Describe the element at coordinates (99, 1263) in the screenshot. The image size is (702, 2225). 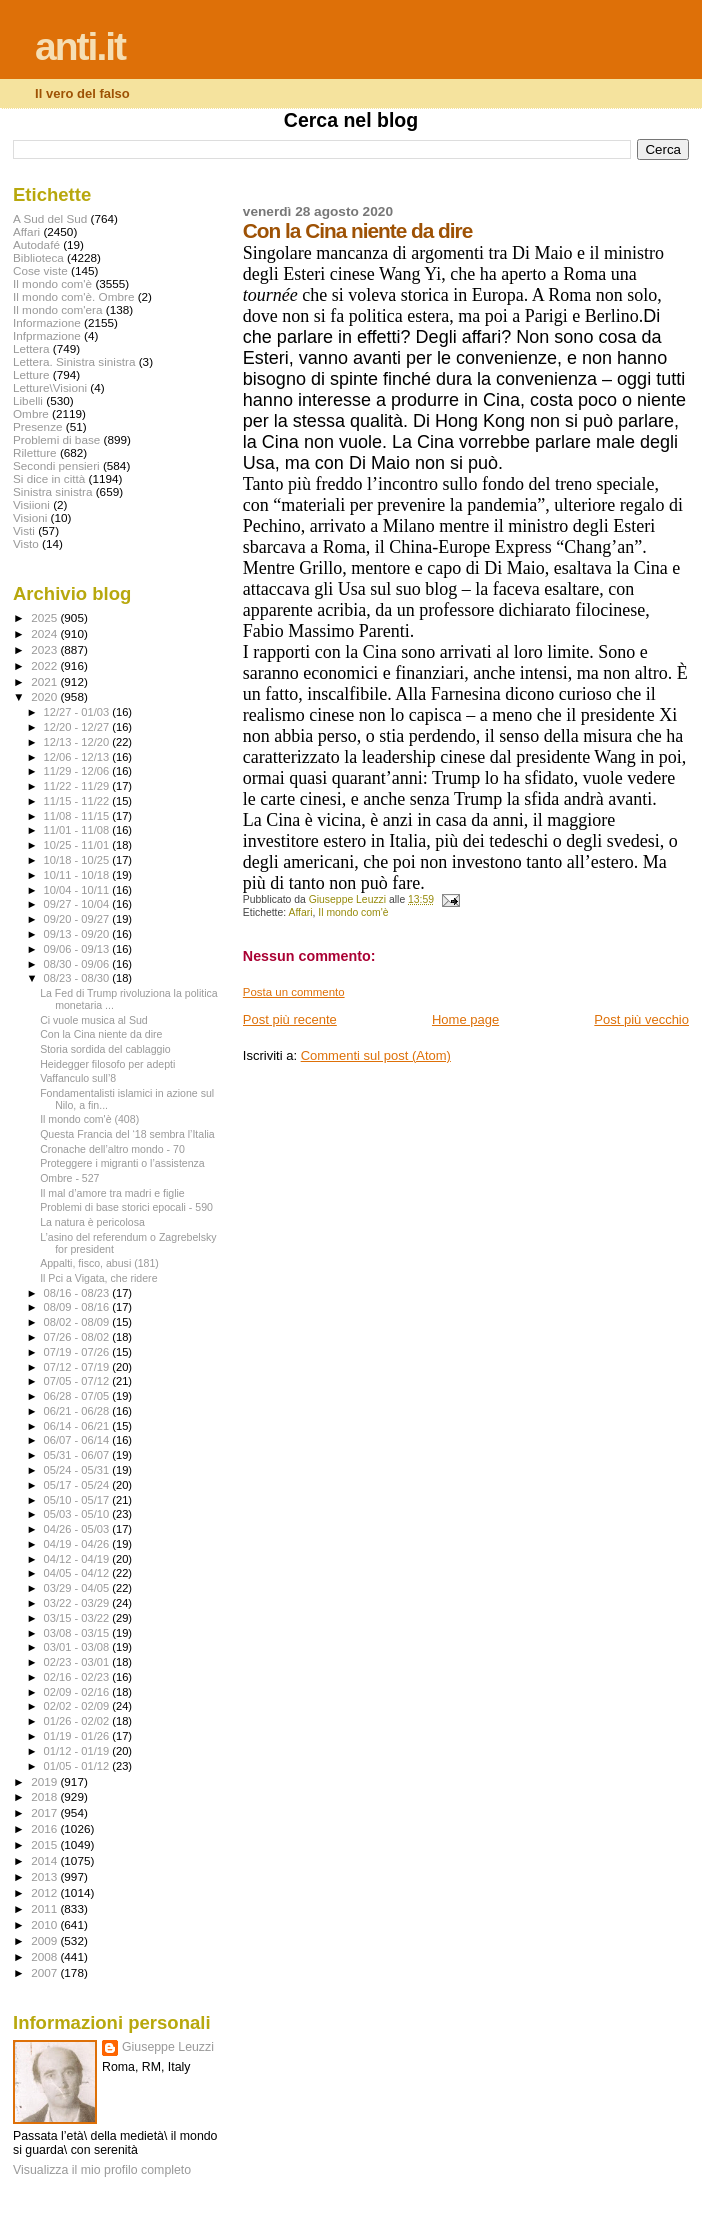
I see `Appalti, fisco, abusi (181)` at that location.